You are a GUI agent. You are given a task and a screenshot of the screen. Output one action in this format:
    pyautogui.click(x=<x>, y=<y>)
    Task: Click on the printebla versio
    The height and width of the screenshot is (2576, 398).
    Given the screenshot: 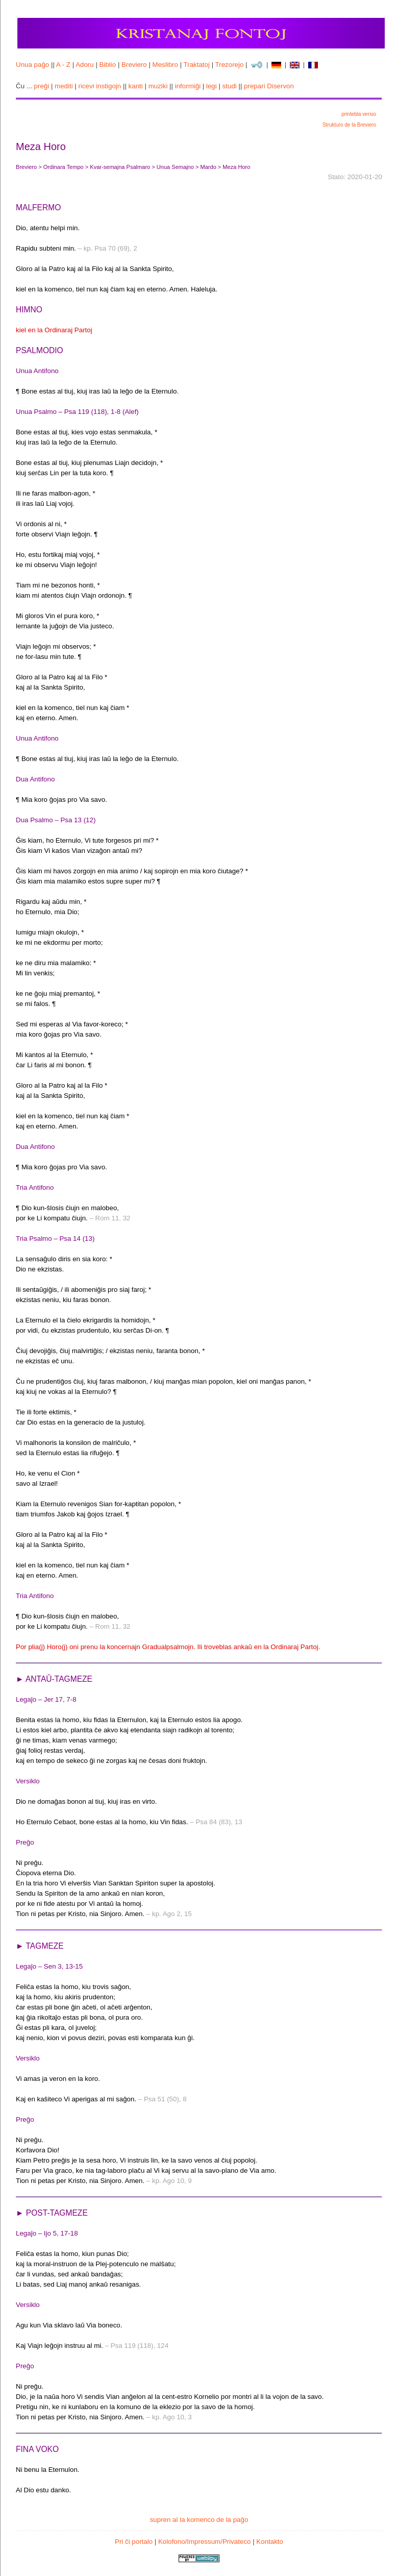 What is the action you would take?
    pyautogui.click(x=358, y=114)
    